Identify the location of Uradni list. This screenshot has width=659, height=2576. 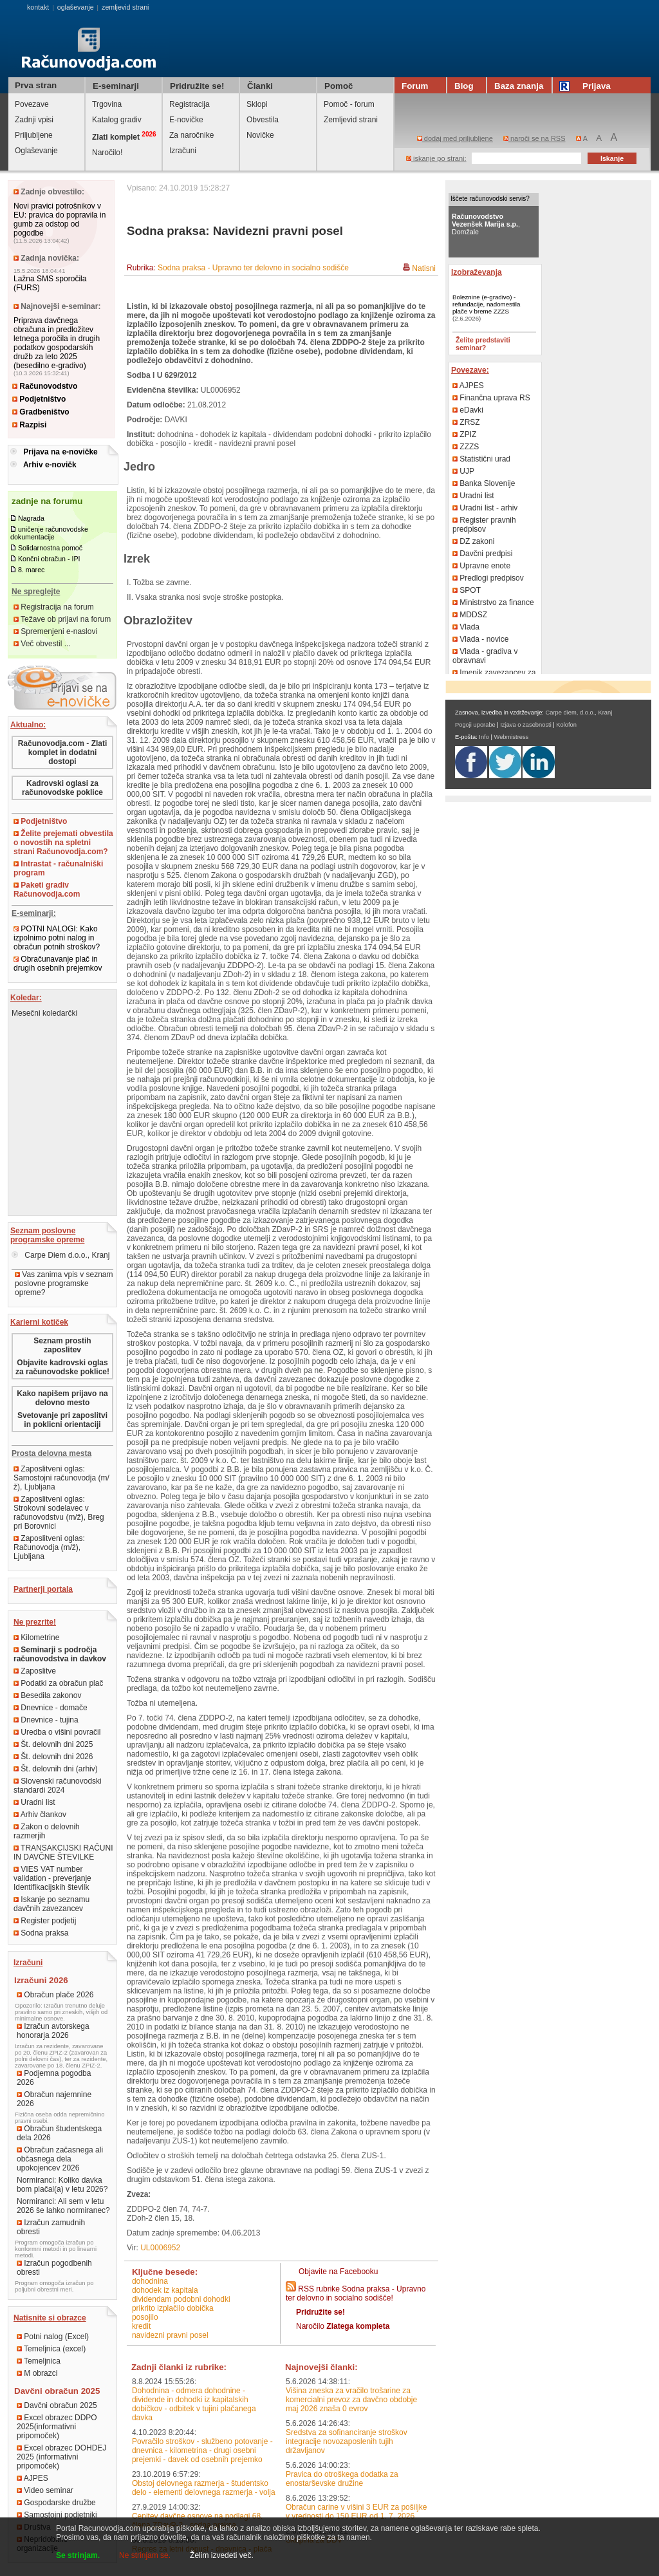
(34, 1802).